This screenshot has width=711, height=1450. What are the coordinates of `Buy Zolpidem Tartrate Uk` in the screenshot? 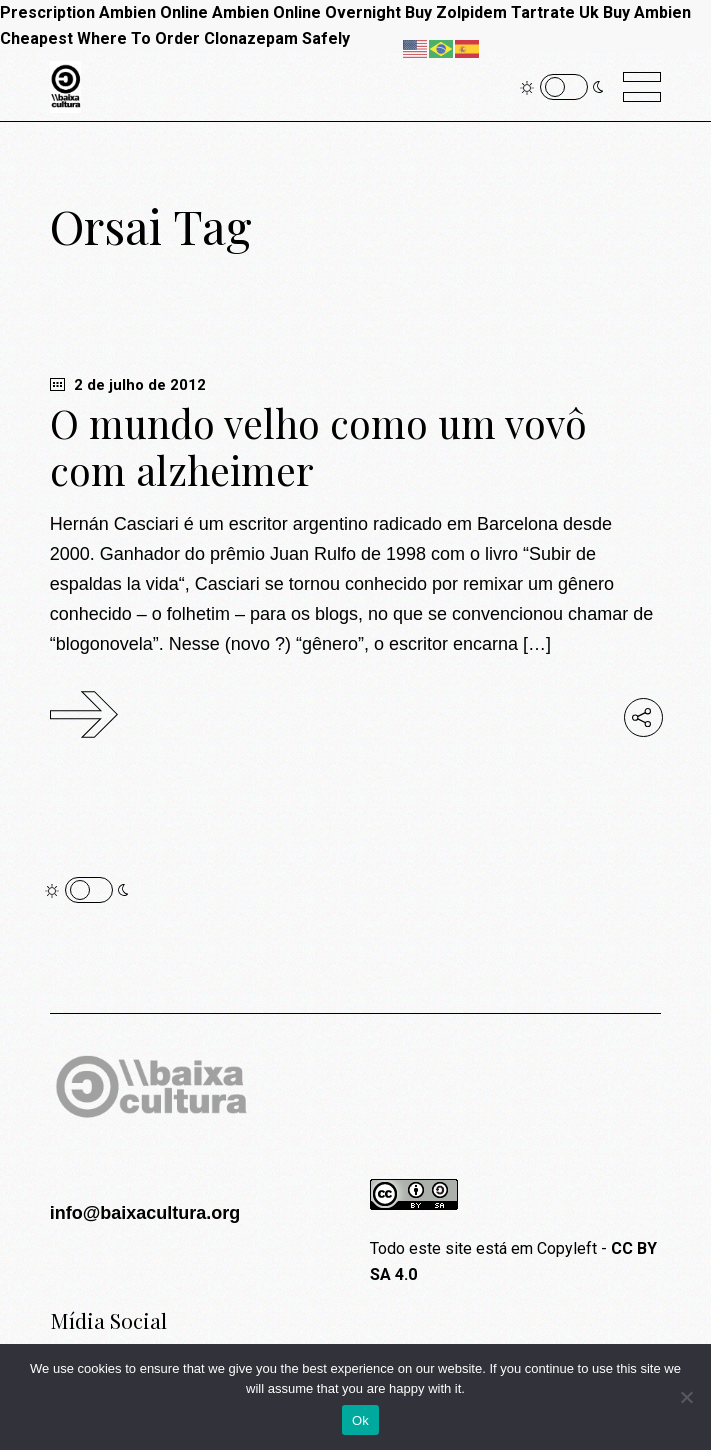 It's located at (502, 12).